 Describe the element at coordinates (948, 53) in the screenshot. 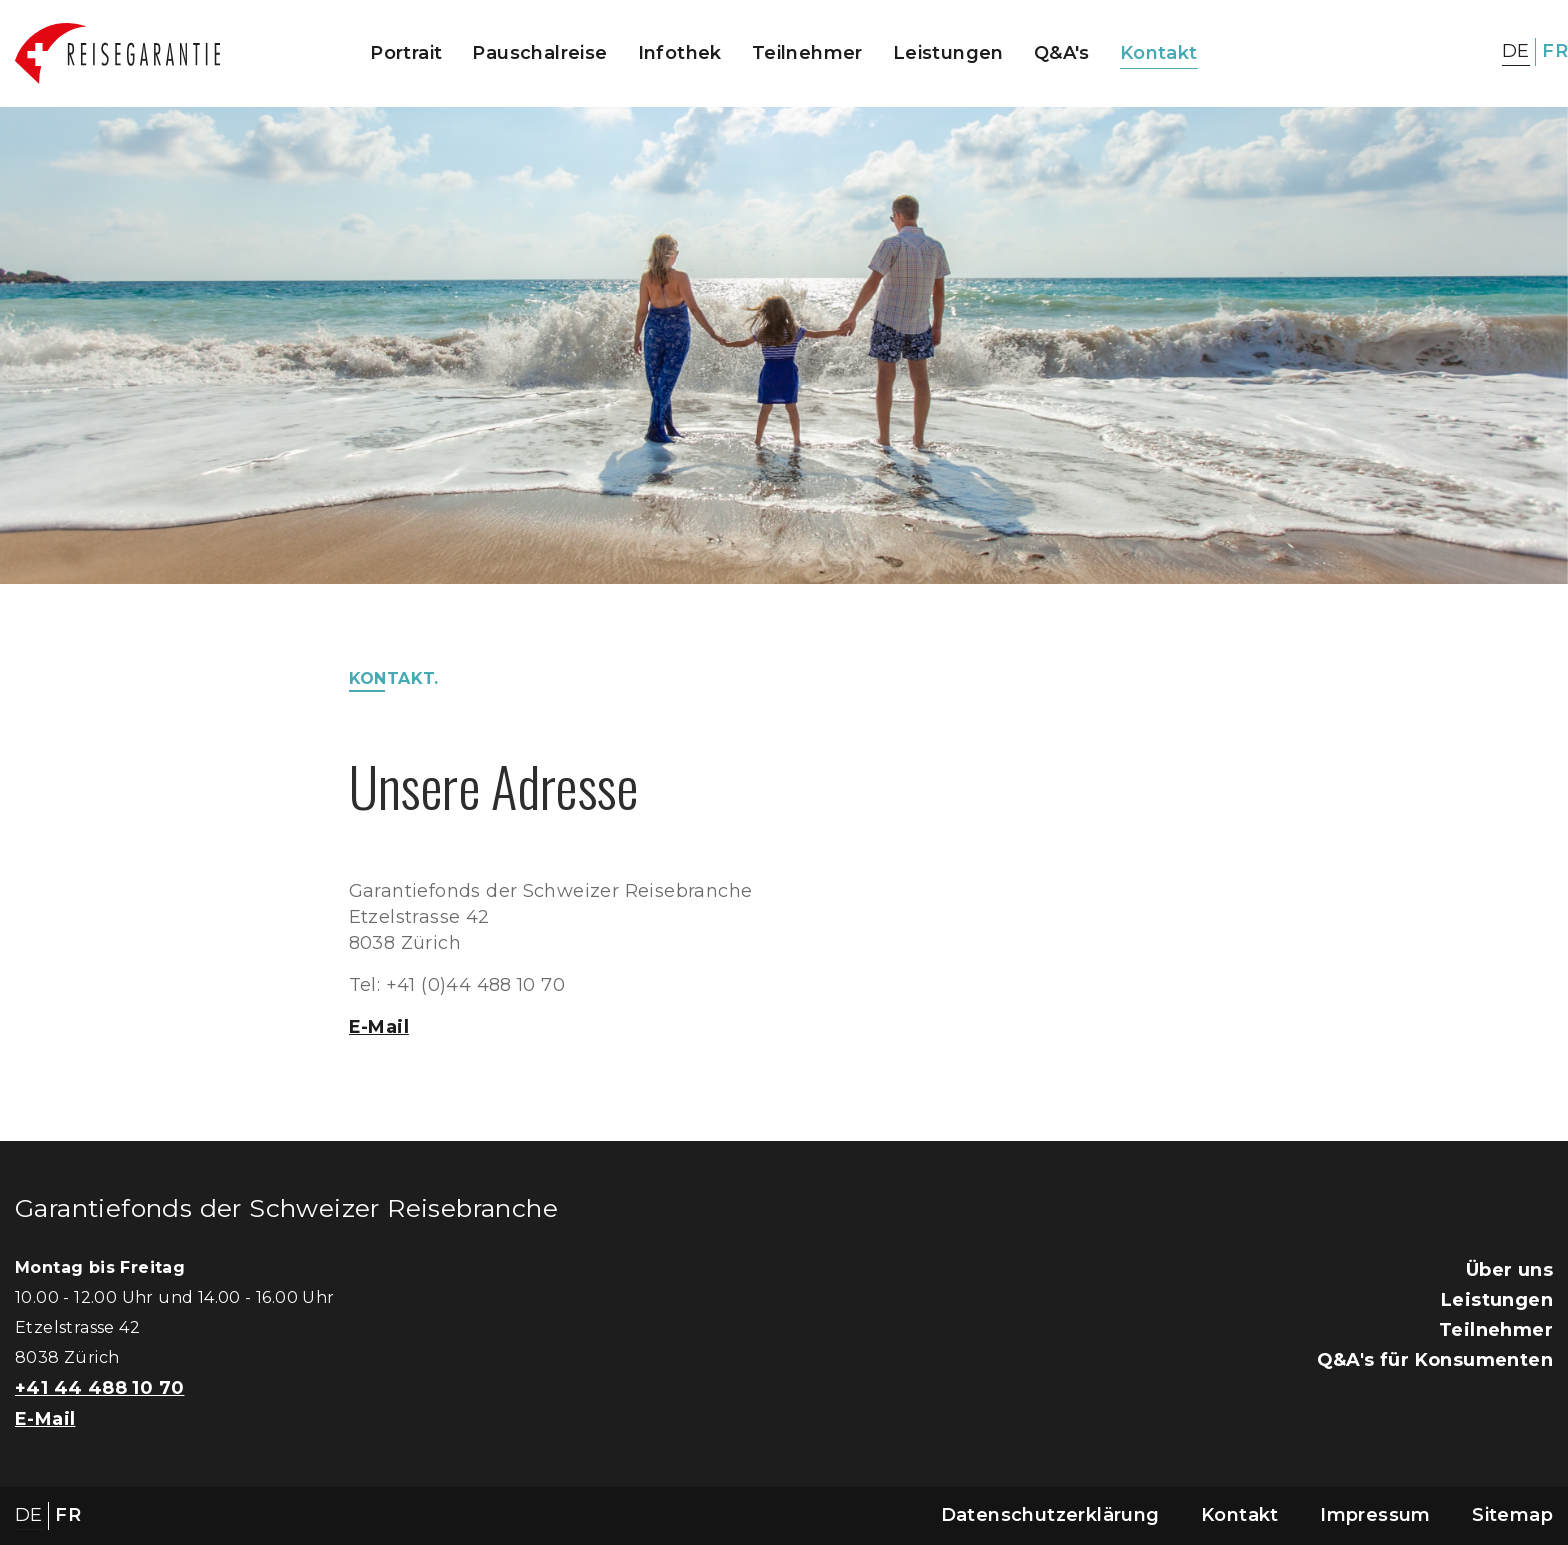

I see `Leistungen` at that location.